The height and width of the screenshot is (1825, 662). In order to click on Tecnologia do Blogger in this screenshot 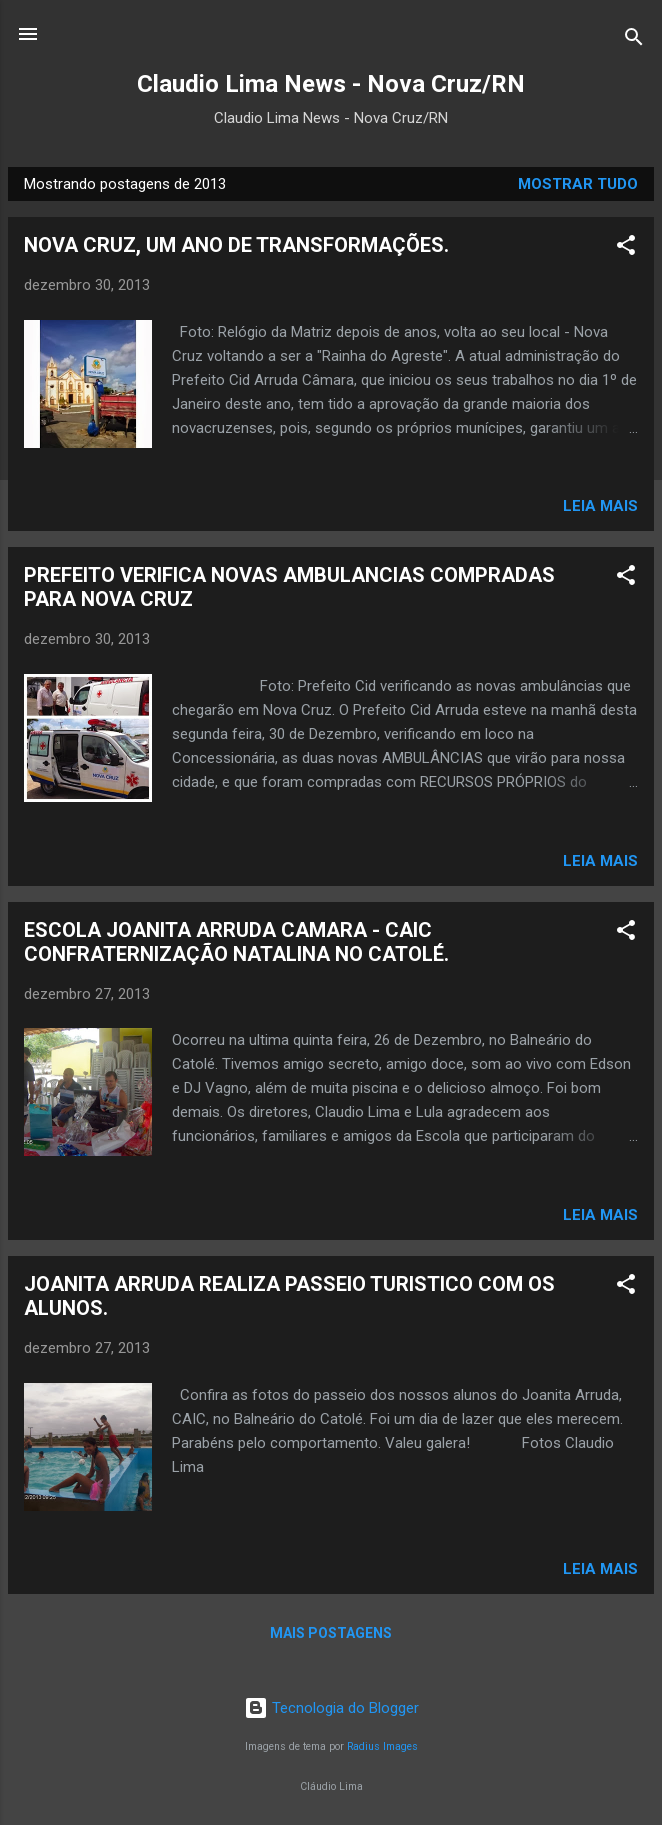, I will do `click(331, 1708)`.